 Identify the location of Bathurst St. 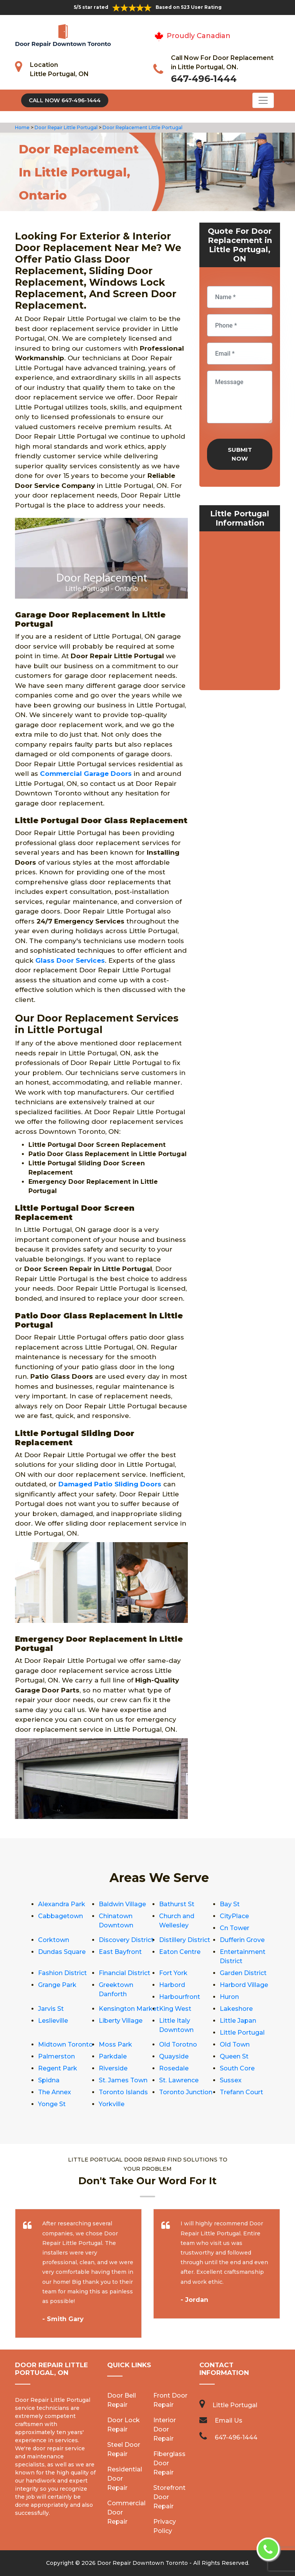
(176, 1904).